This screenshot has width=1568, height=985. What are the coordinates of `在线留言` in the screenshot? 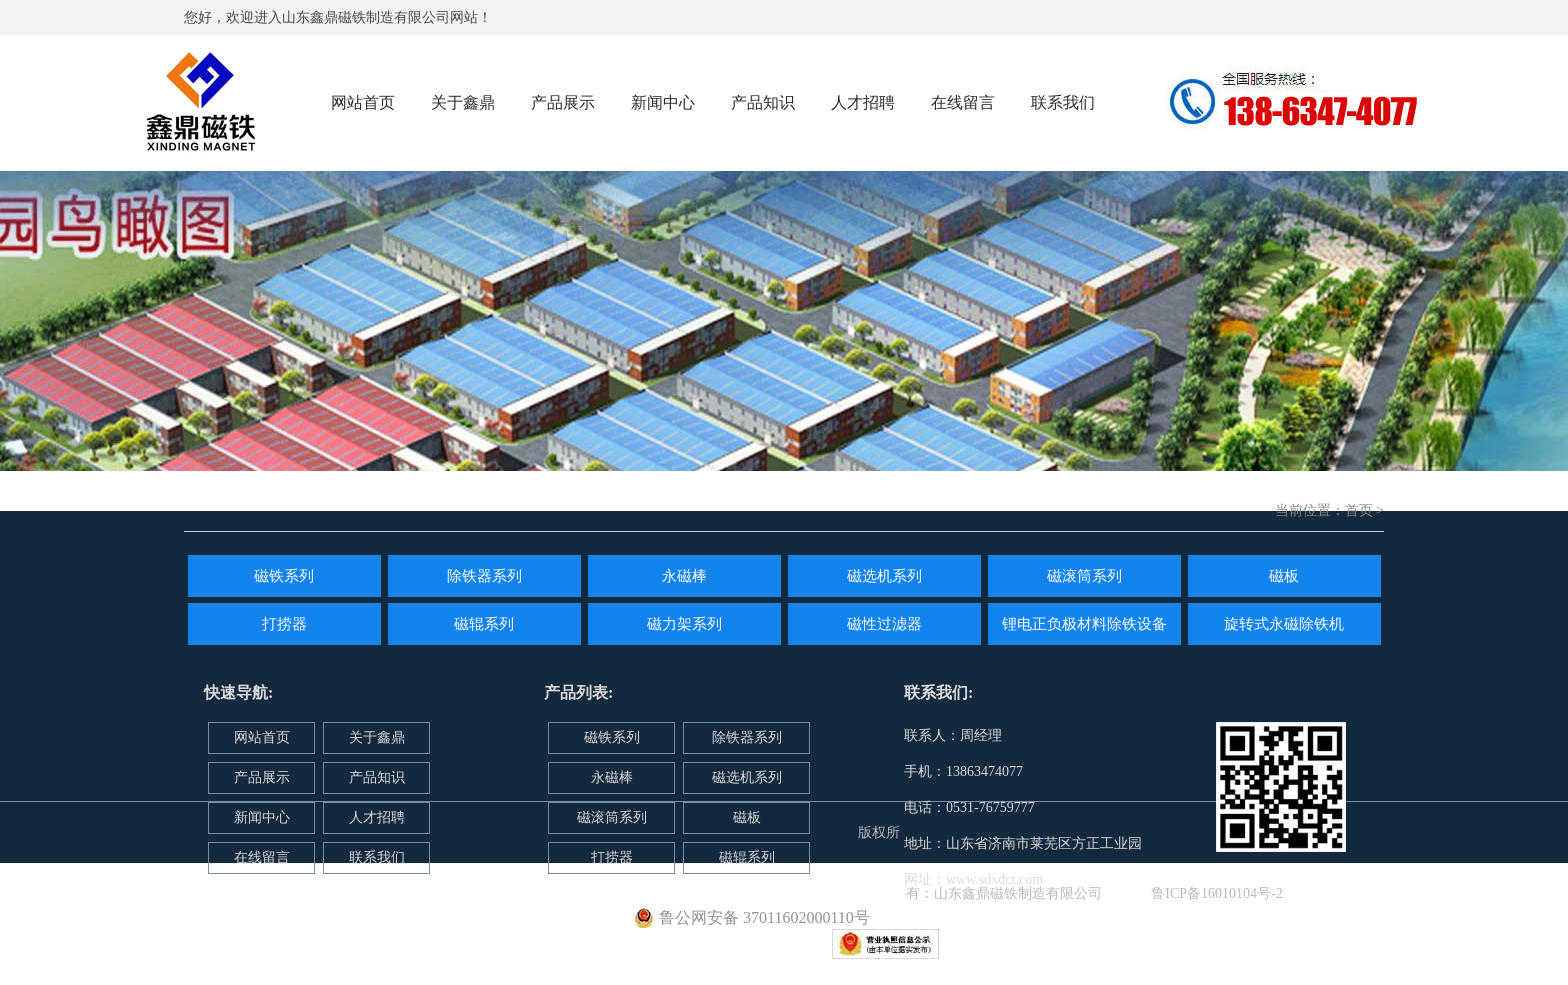 It's located at (963, 102).